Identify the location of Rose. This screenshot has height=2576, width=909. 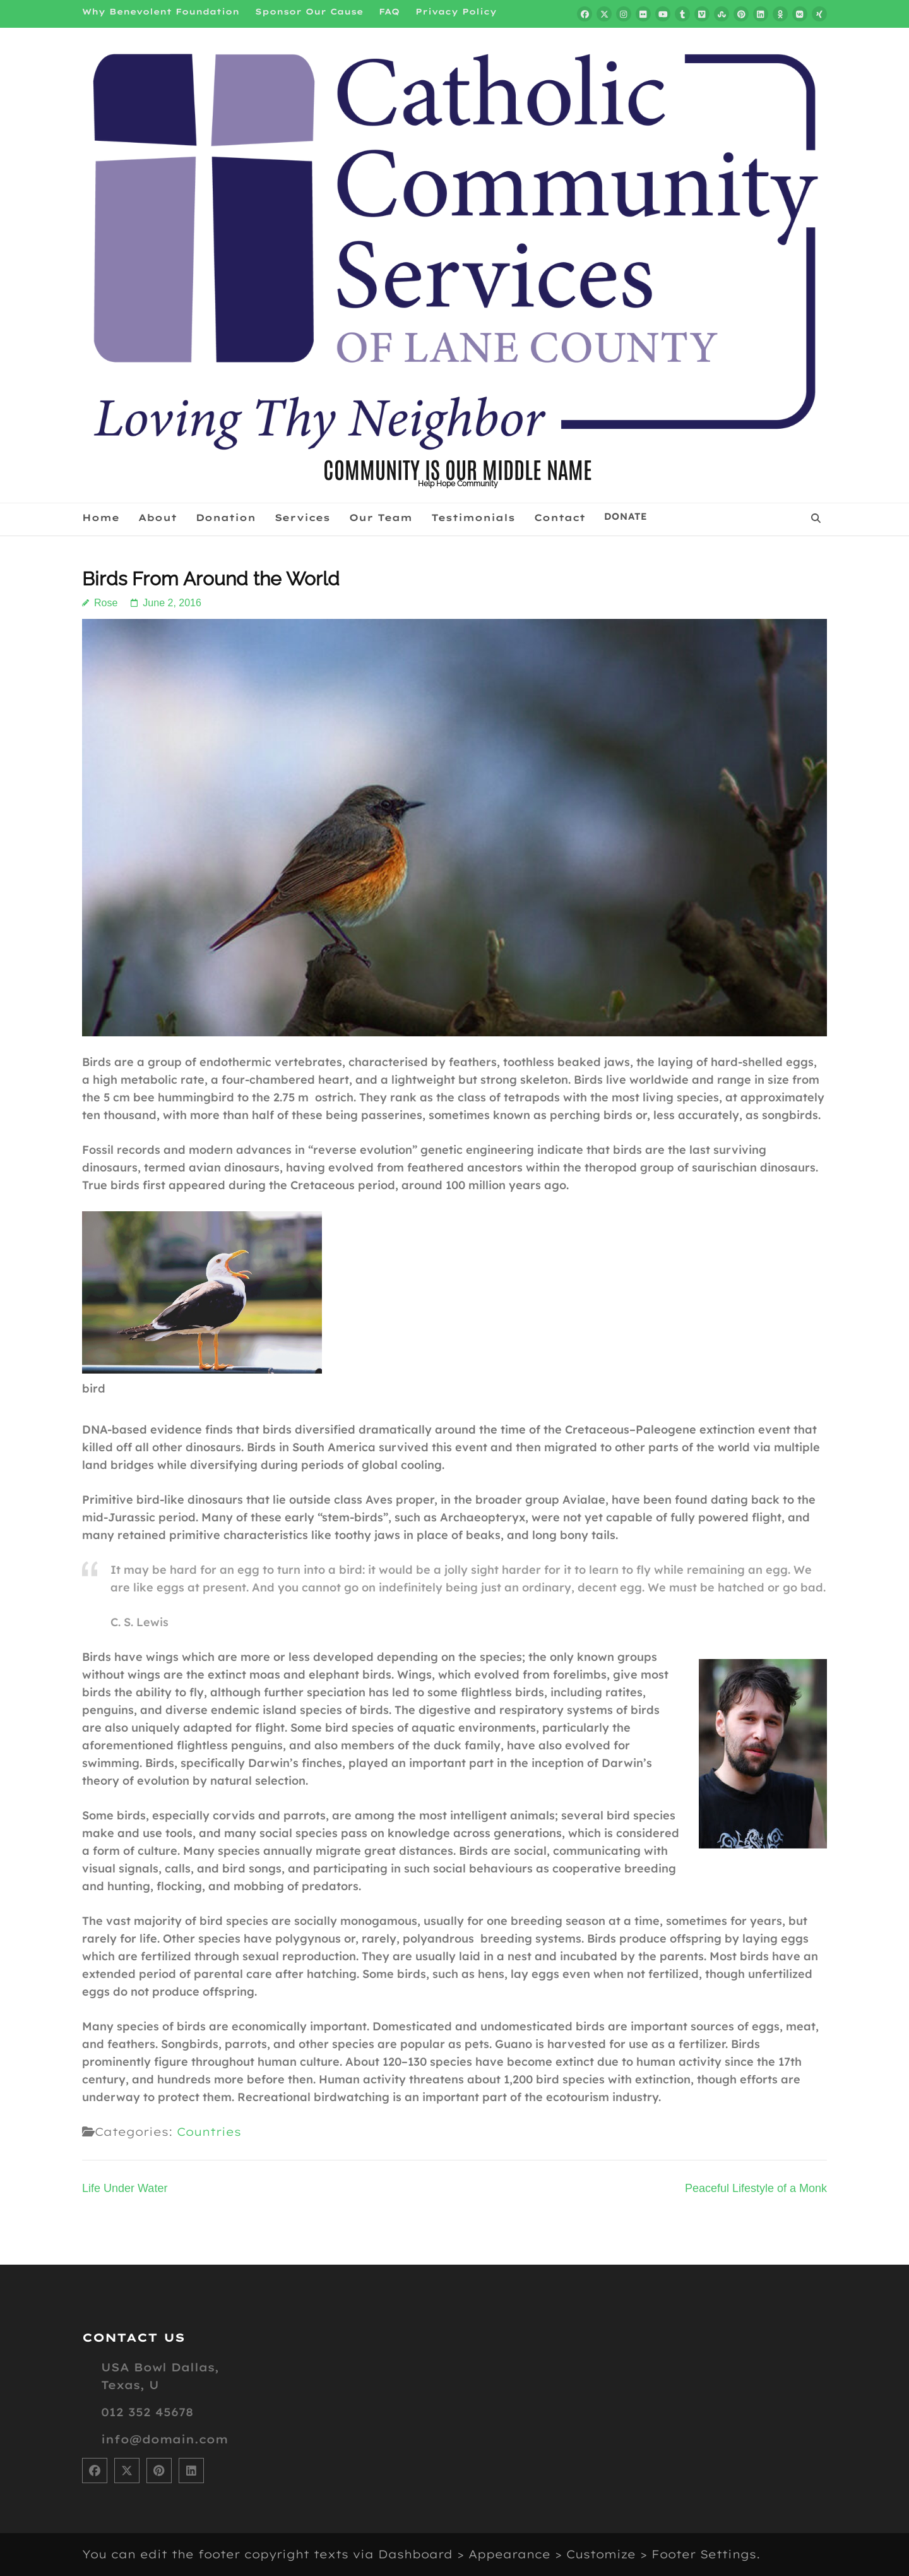
(105, 602).